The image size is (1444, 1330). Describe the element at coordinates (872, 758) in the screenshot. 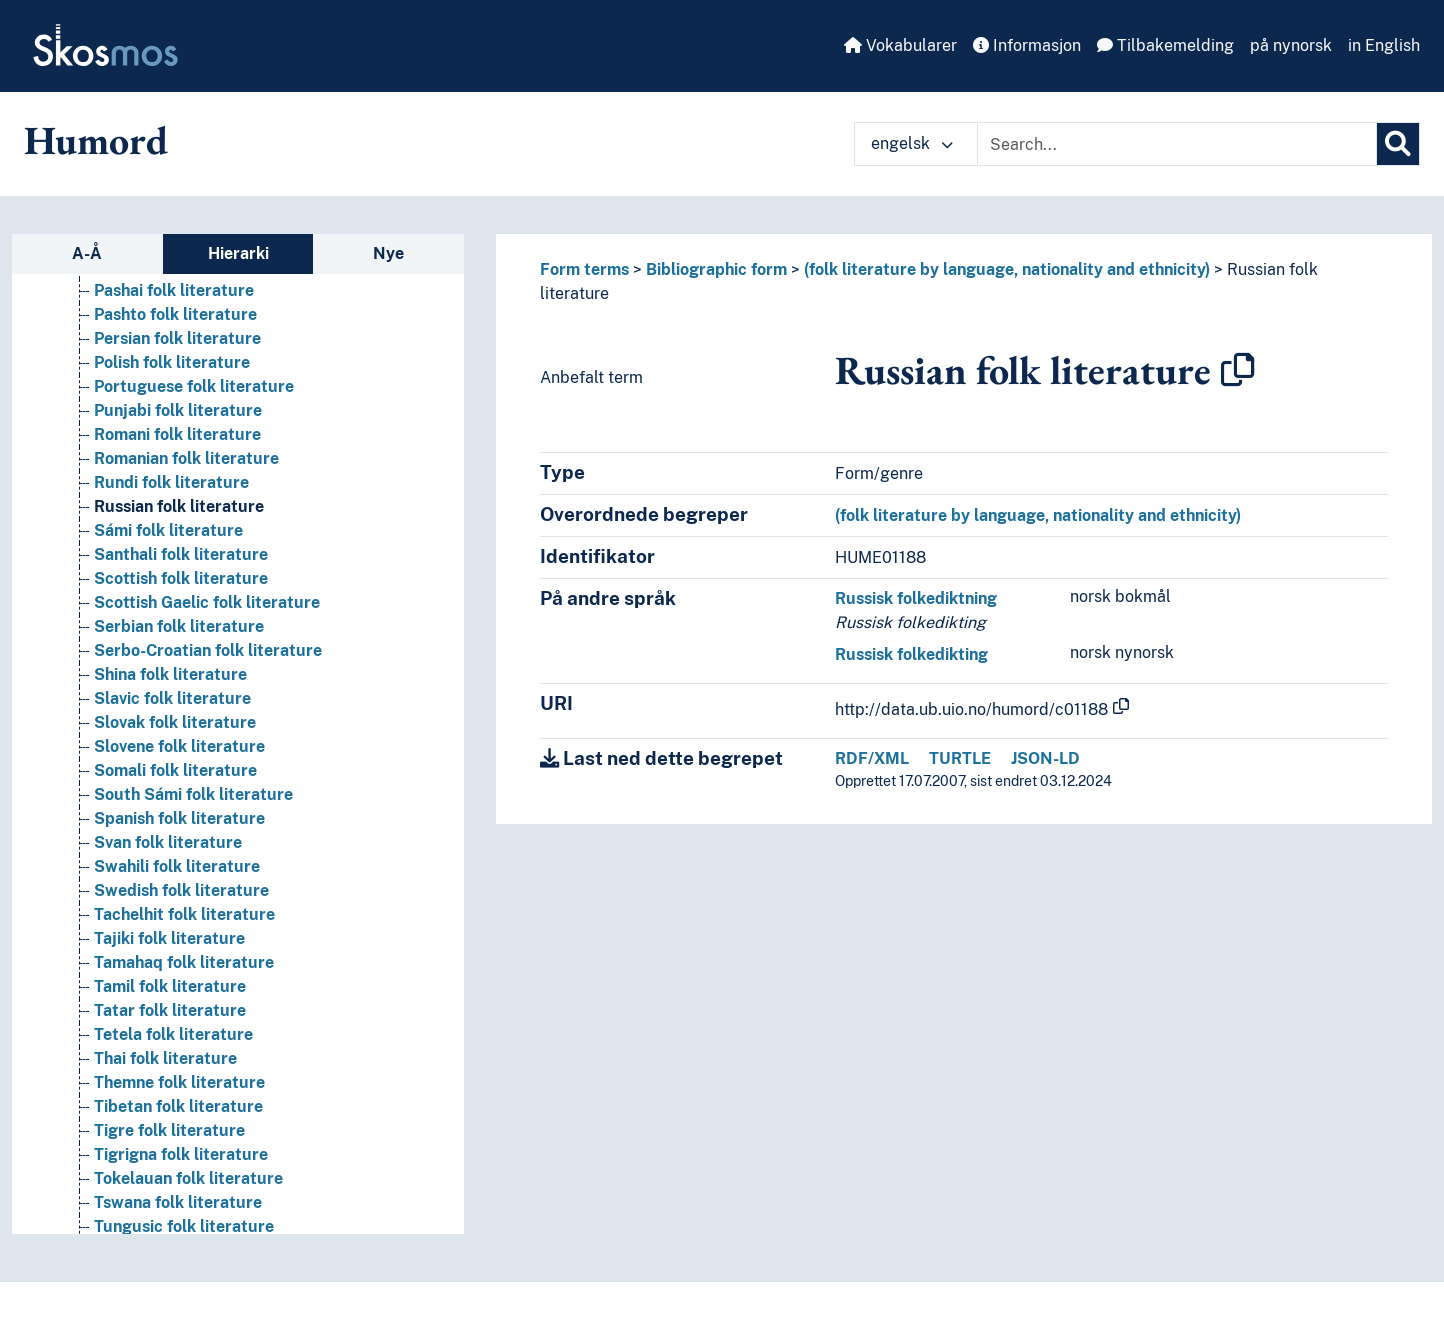

I see `RDF/XML` at that location.